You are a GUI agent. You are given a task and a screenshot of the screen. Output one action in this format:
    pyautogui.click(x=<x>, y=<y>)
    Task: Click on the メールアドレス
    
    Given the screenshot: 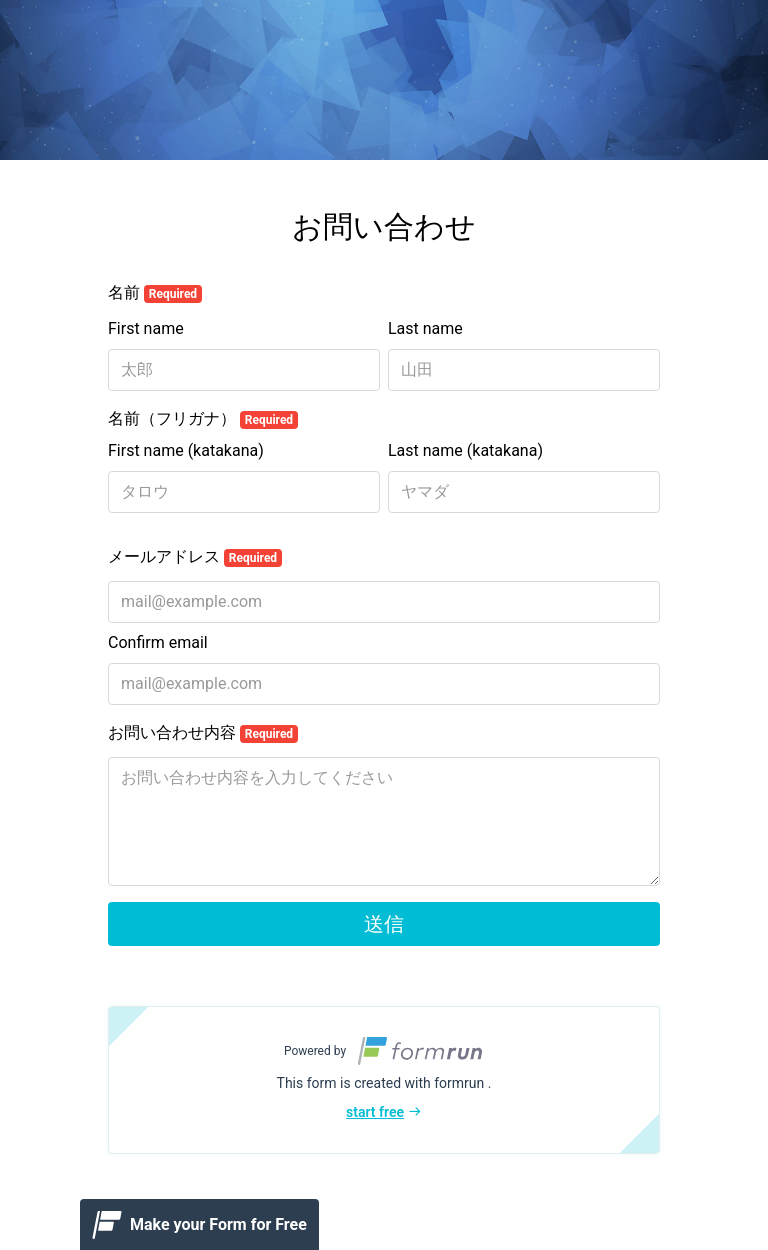 What is the action you would take?
    pyautogui.click(x=195, y=557)
    